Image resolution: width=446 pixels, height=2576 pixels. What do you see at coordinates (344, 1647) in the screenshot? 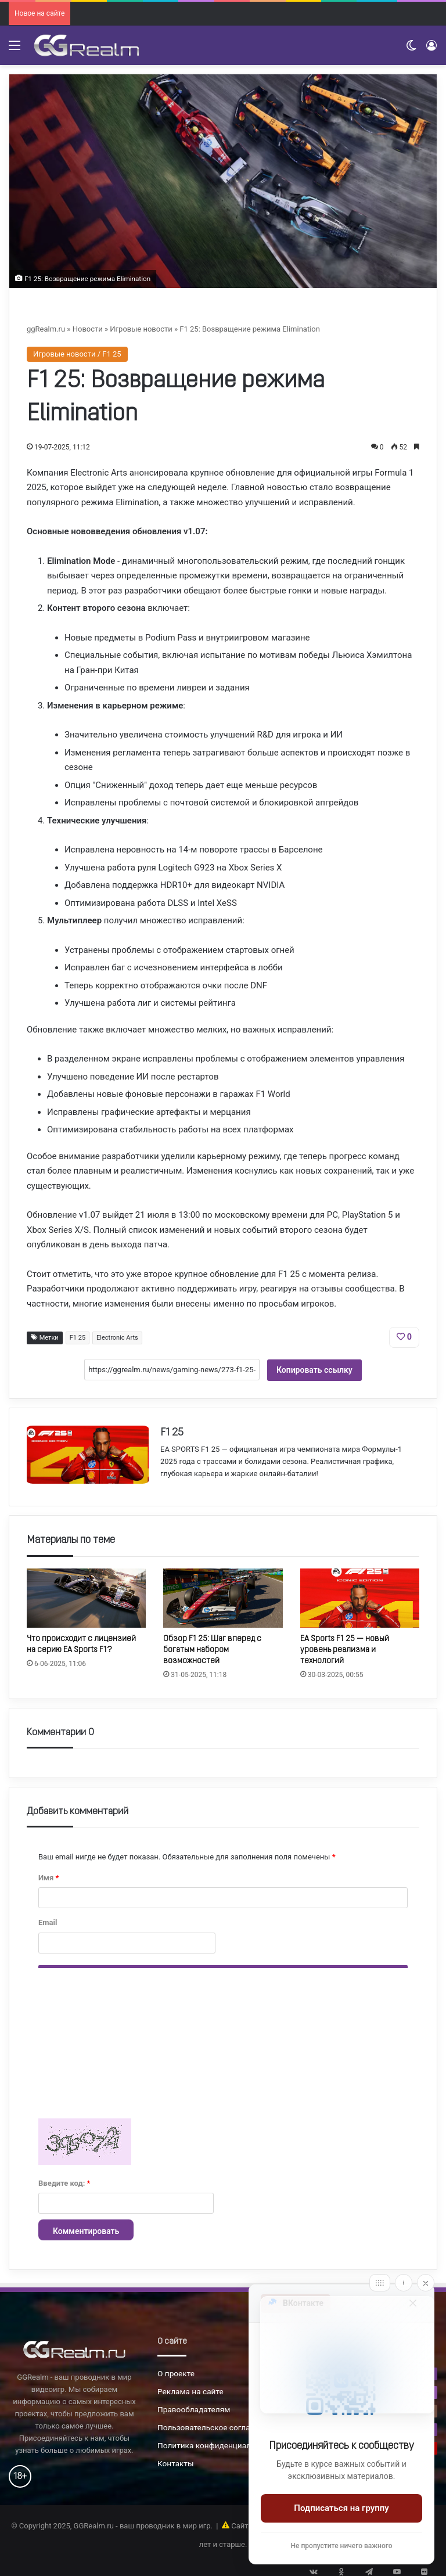
I see `EA Sports F1 25 — новый уровень реализма и технологий` at bounding box center [344, 1647].